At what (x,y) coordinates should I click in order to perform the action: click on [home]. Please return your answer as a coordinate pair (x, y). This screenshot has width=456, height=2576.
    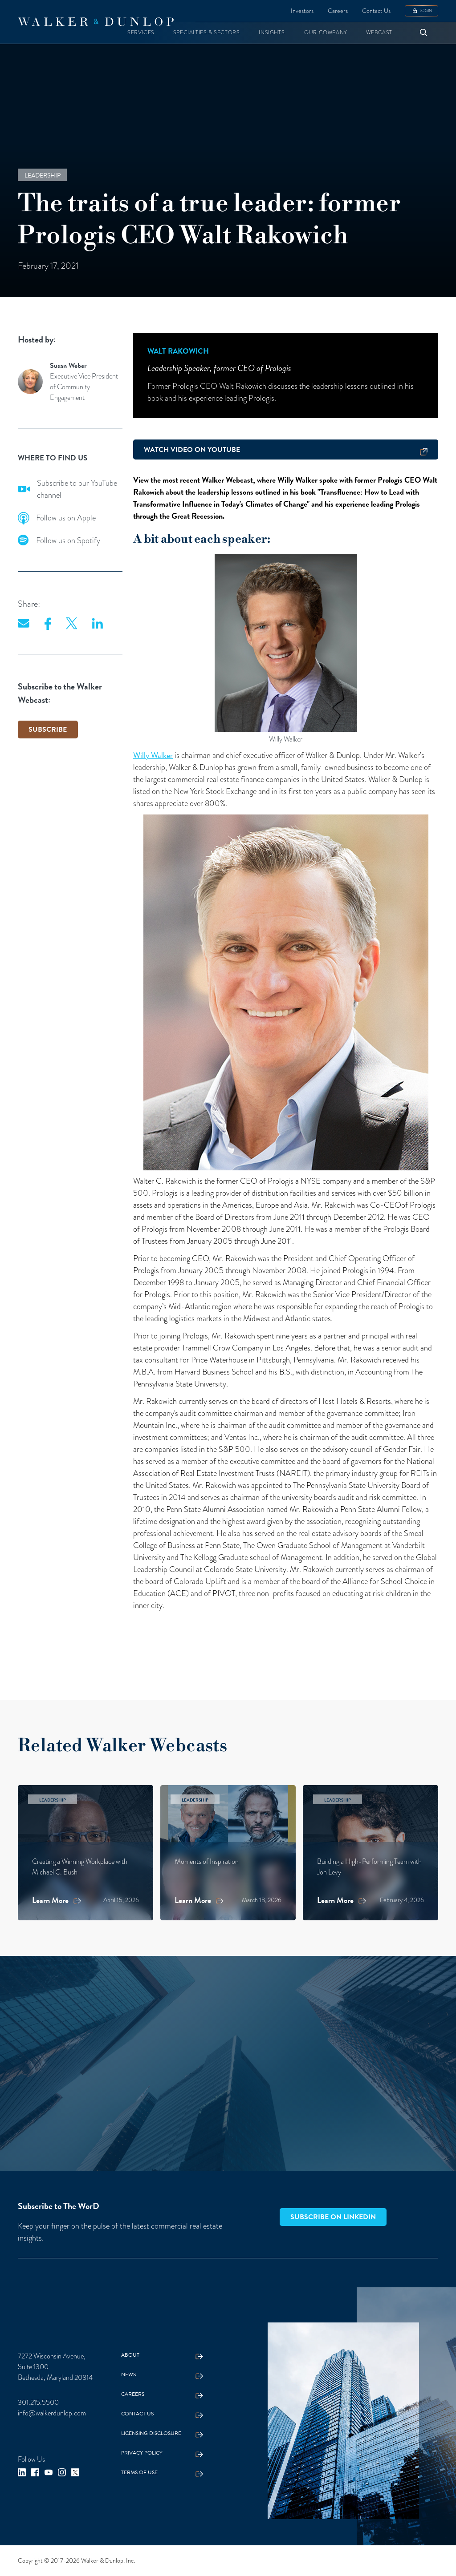
    Looking at the image, I should click on (96, 21).